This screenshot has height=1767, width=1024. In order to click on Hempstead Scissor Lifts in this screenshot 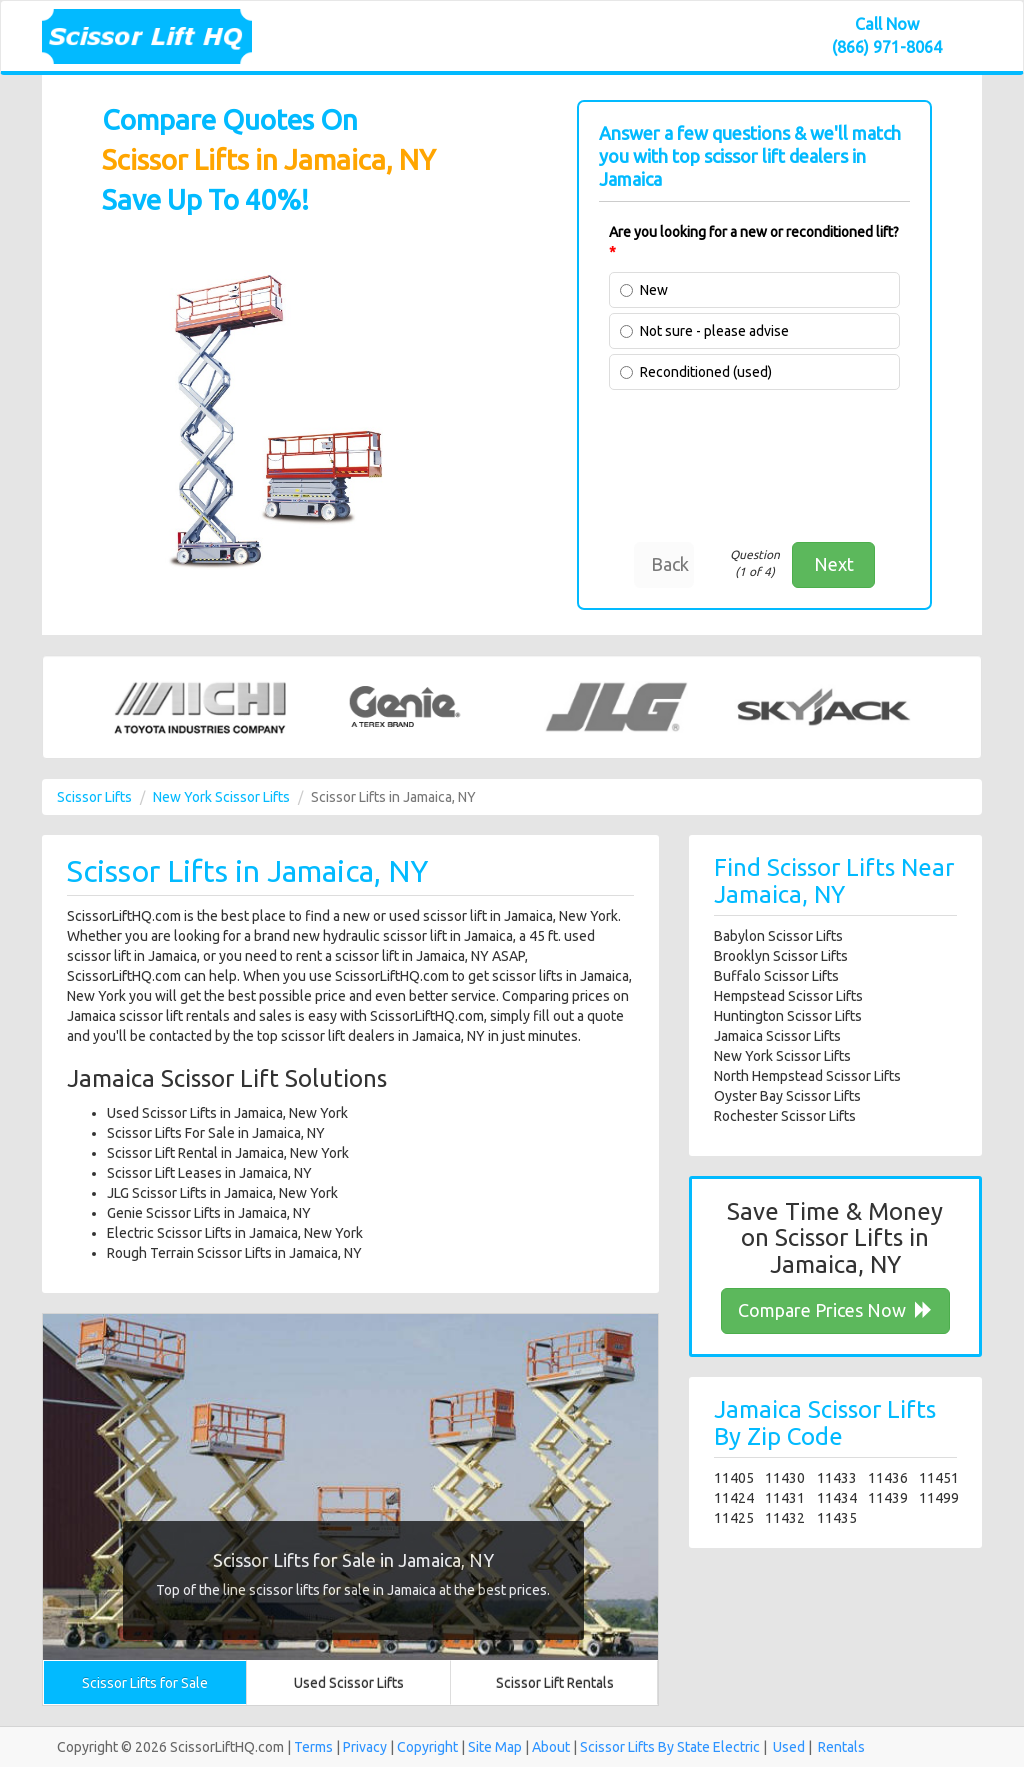, I will do `click(788, 996)`.